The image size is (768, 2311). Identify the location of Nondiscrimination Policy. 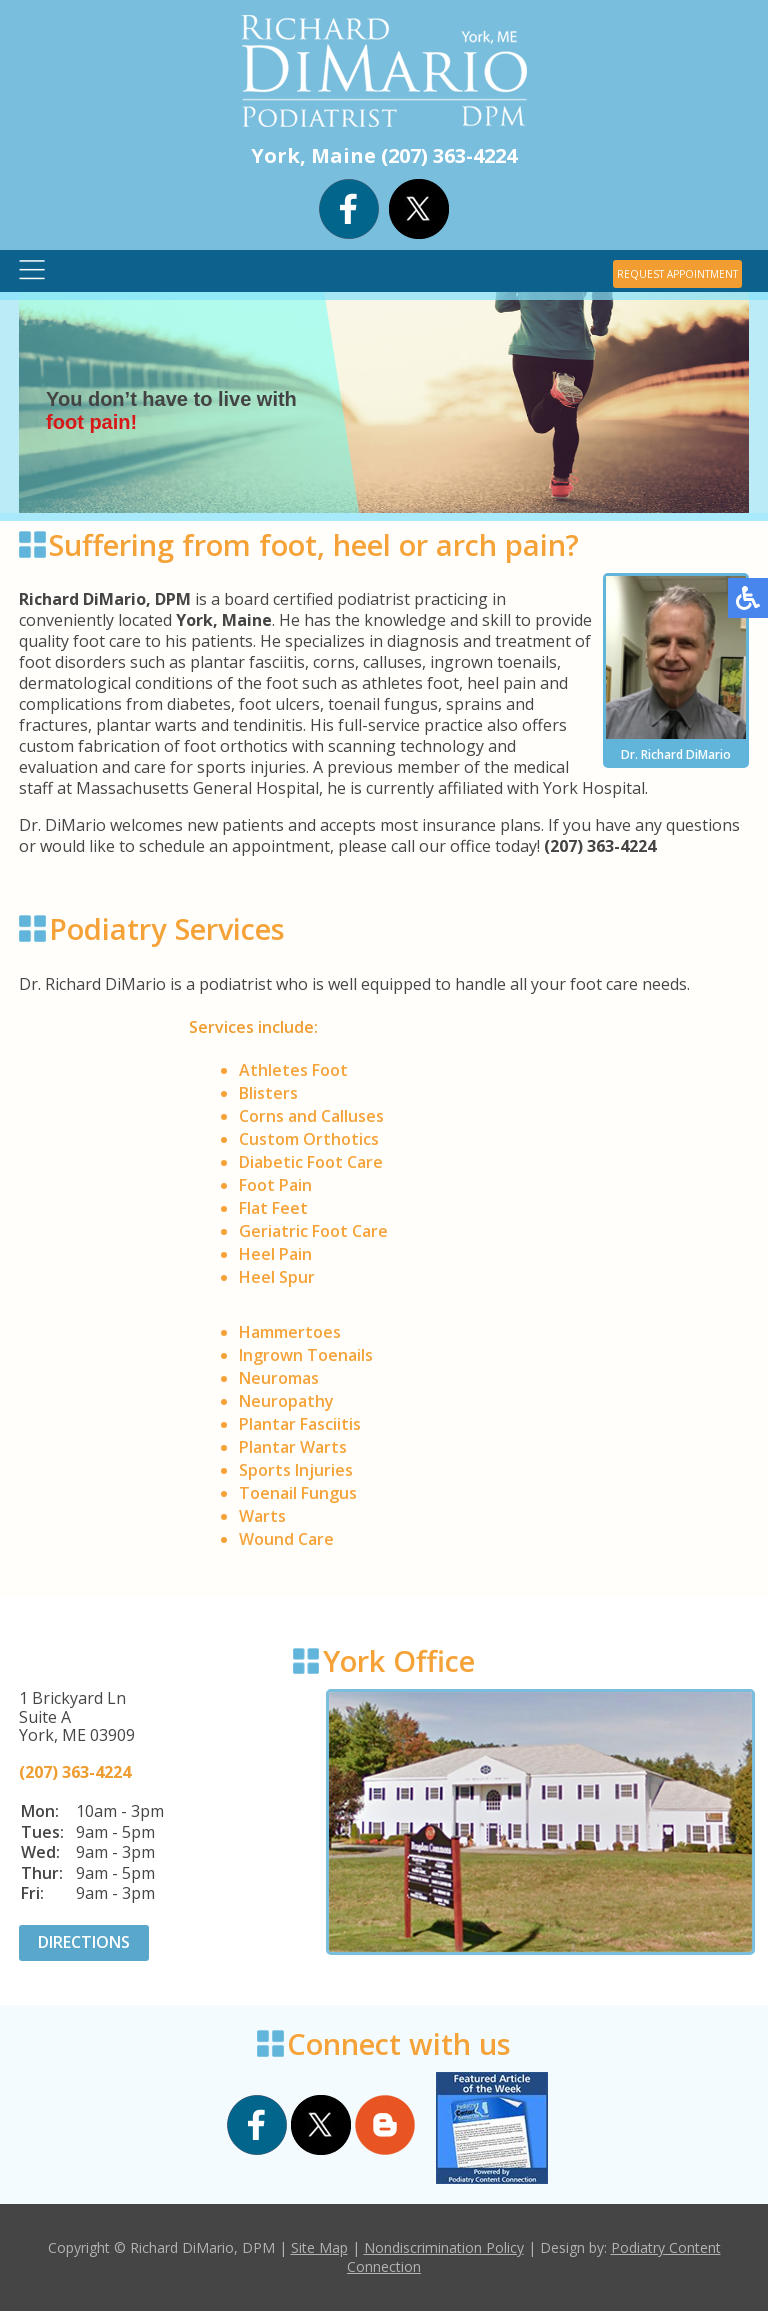
(444, 2247).